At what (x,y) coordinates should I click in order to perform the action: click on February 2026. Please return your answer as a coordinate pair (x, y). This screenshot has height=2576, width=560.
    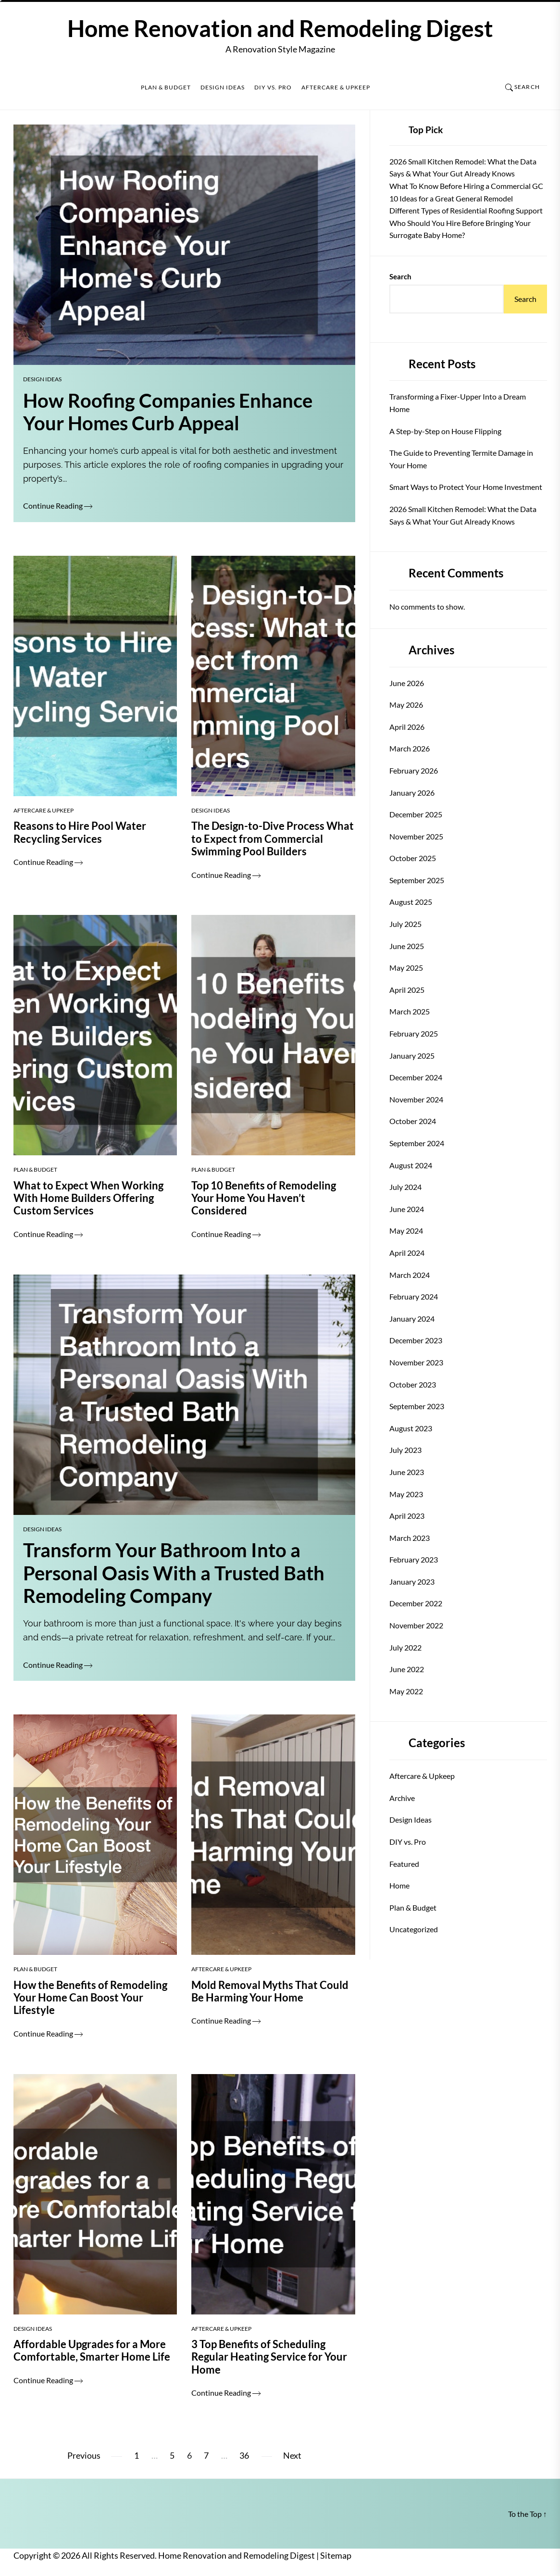
    Looking at the image, I should click on (413, 770).